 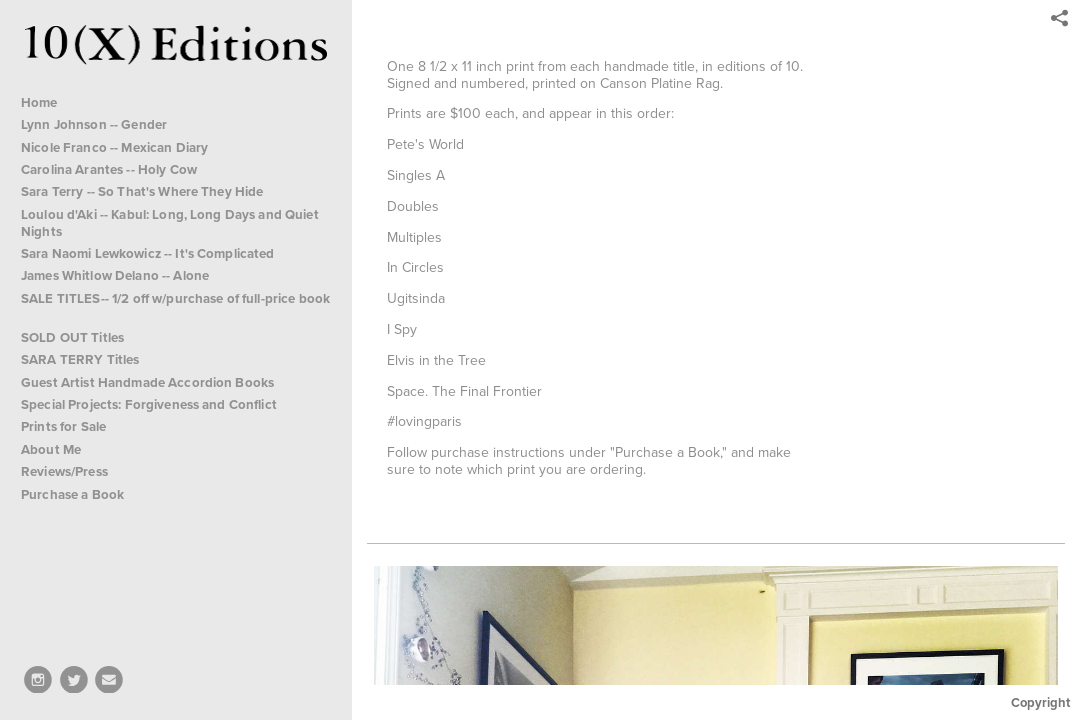 What do you see at coordinates (81, 337) in the screenshot?
I see `SOLD OUT Titles` at bounding box center [81, 337].